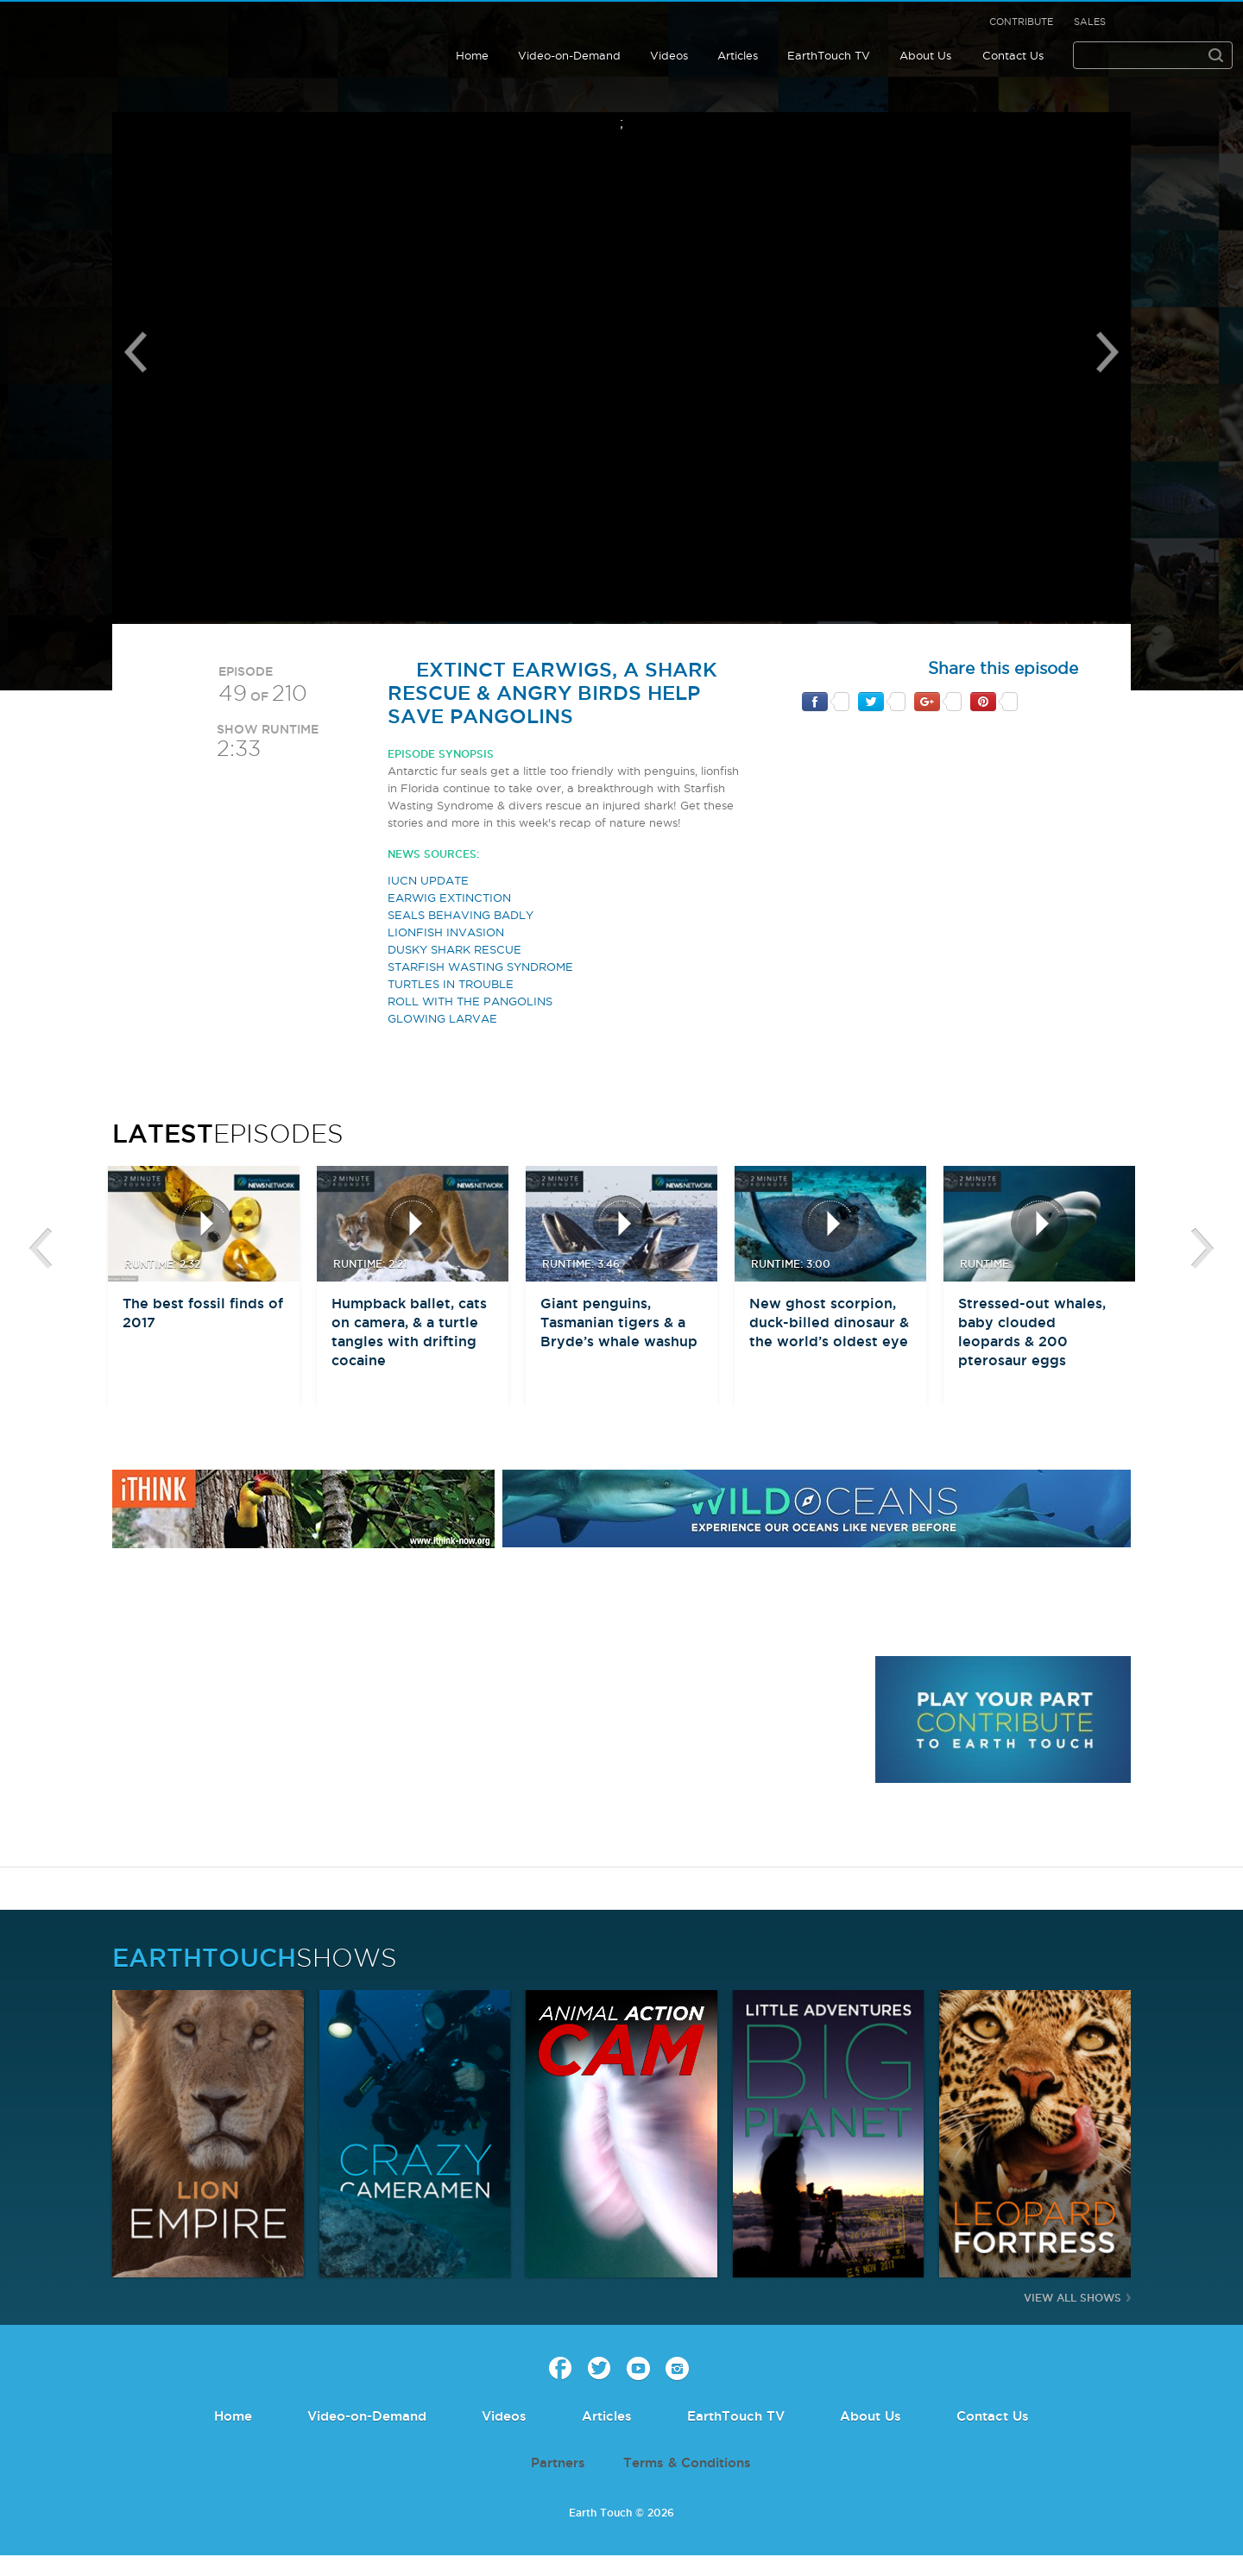 This screenshot has height=2576, width=1243. Describe the element at coordinates (1013, 55) in the screenshot. I see `Contact Us` at that location.